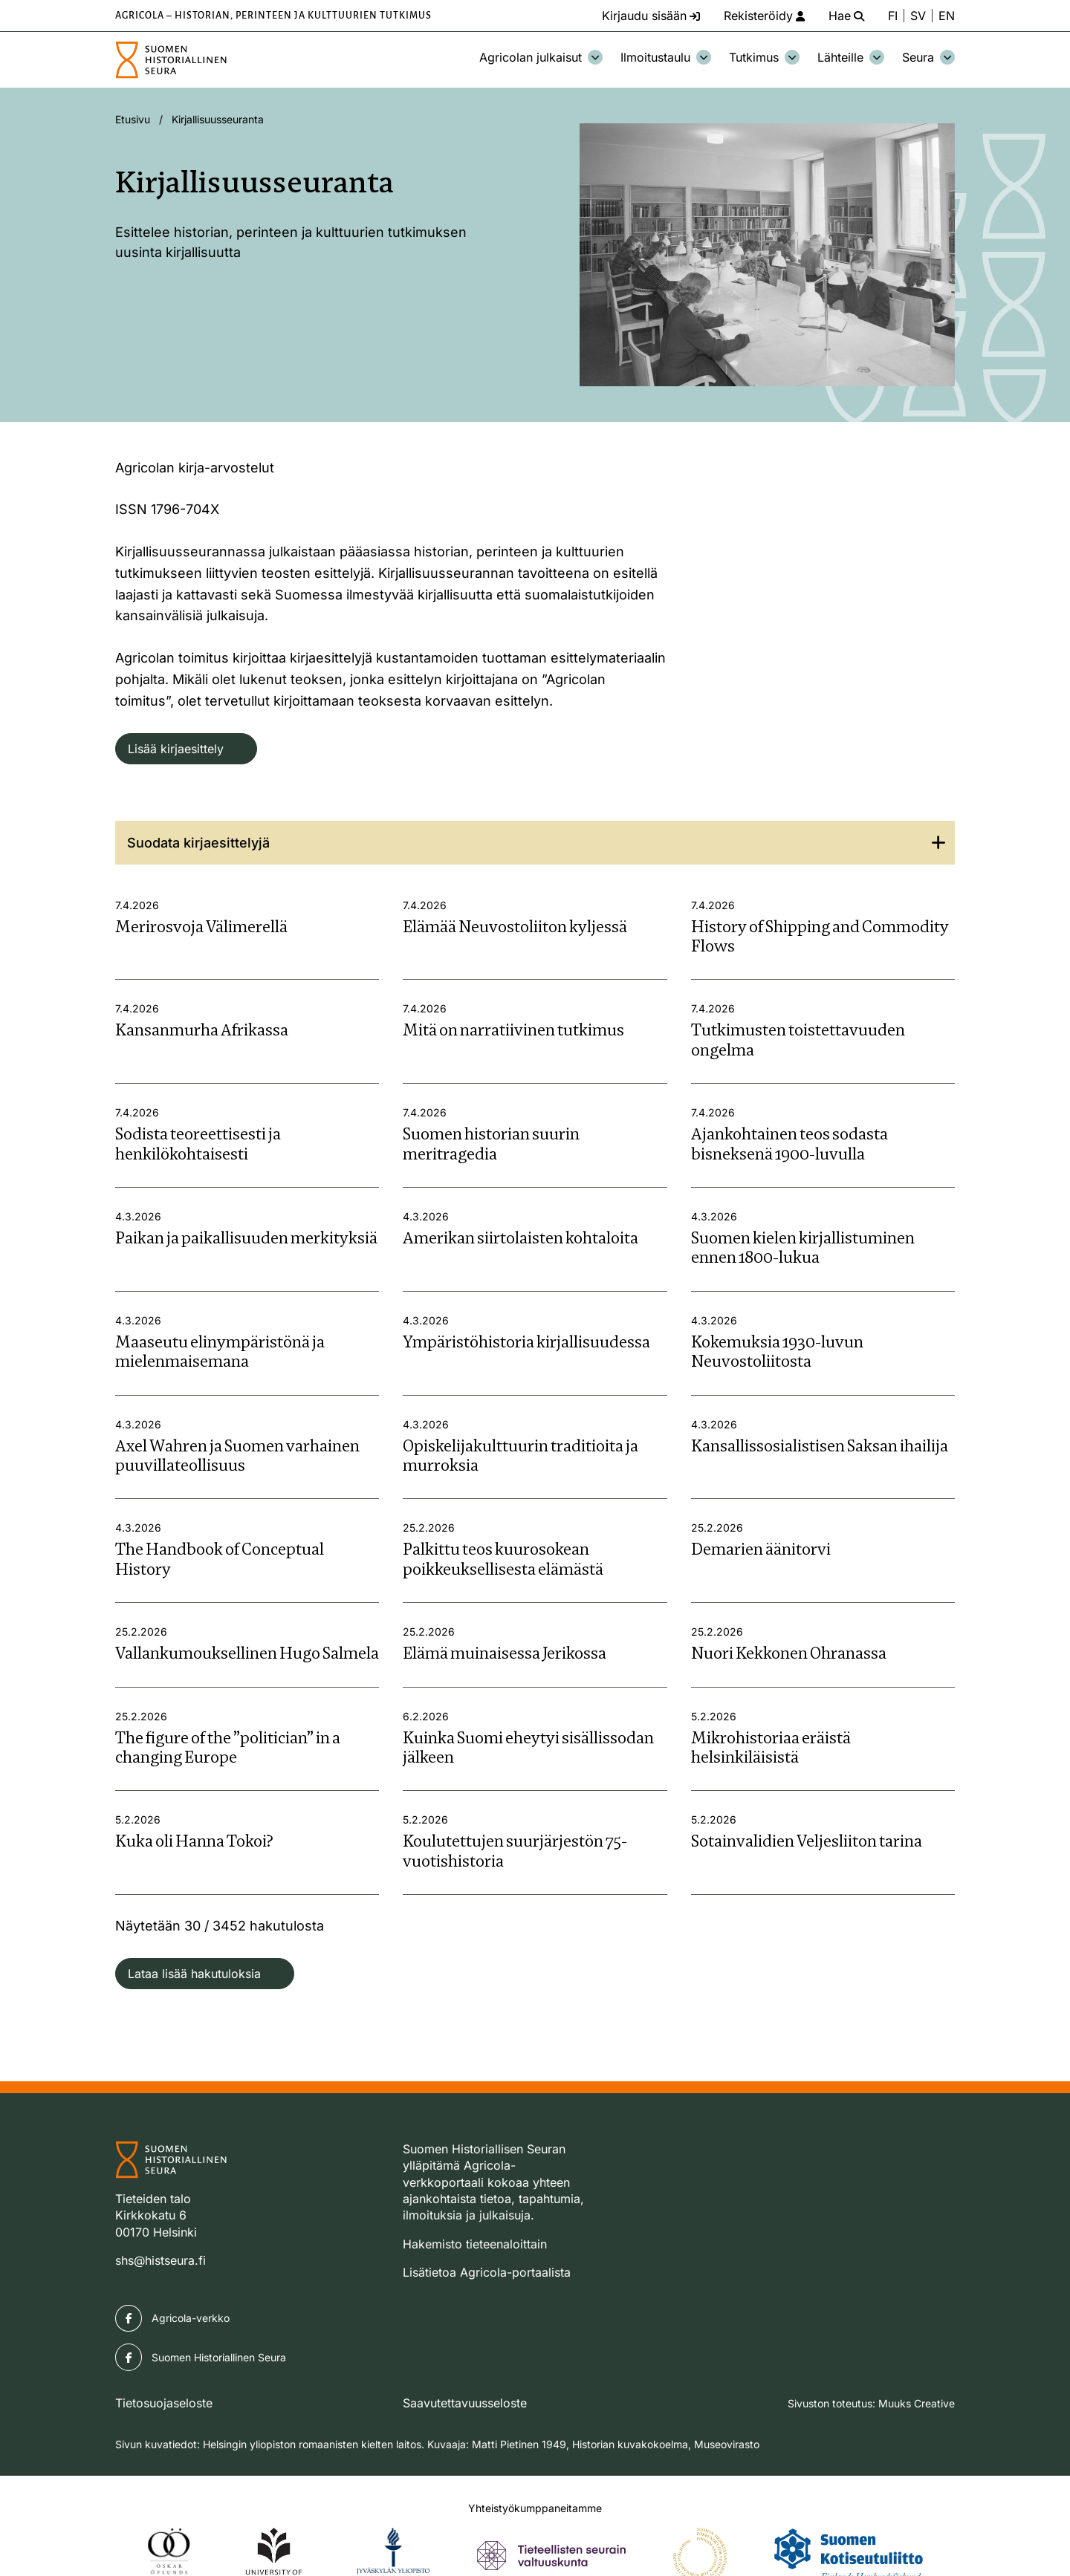 The image size is (1070, 2576). I want to click on Hakemisto tieteenaloittain, so click(475, 2244).